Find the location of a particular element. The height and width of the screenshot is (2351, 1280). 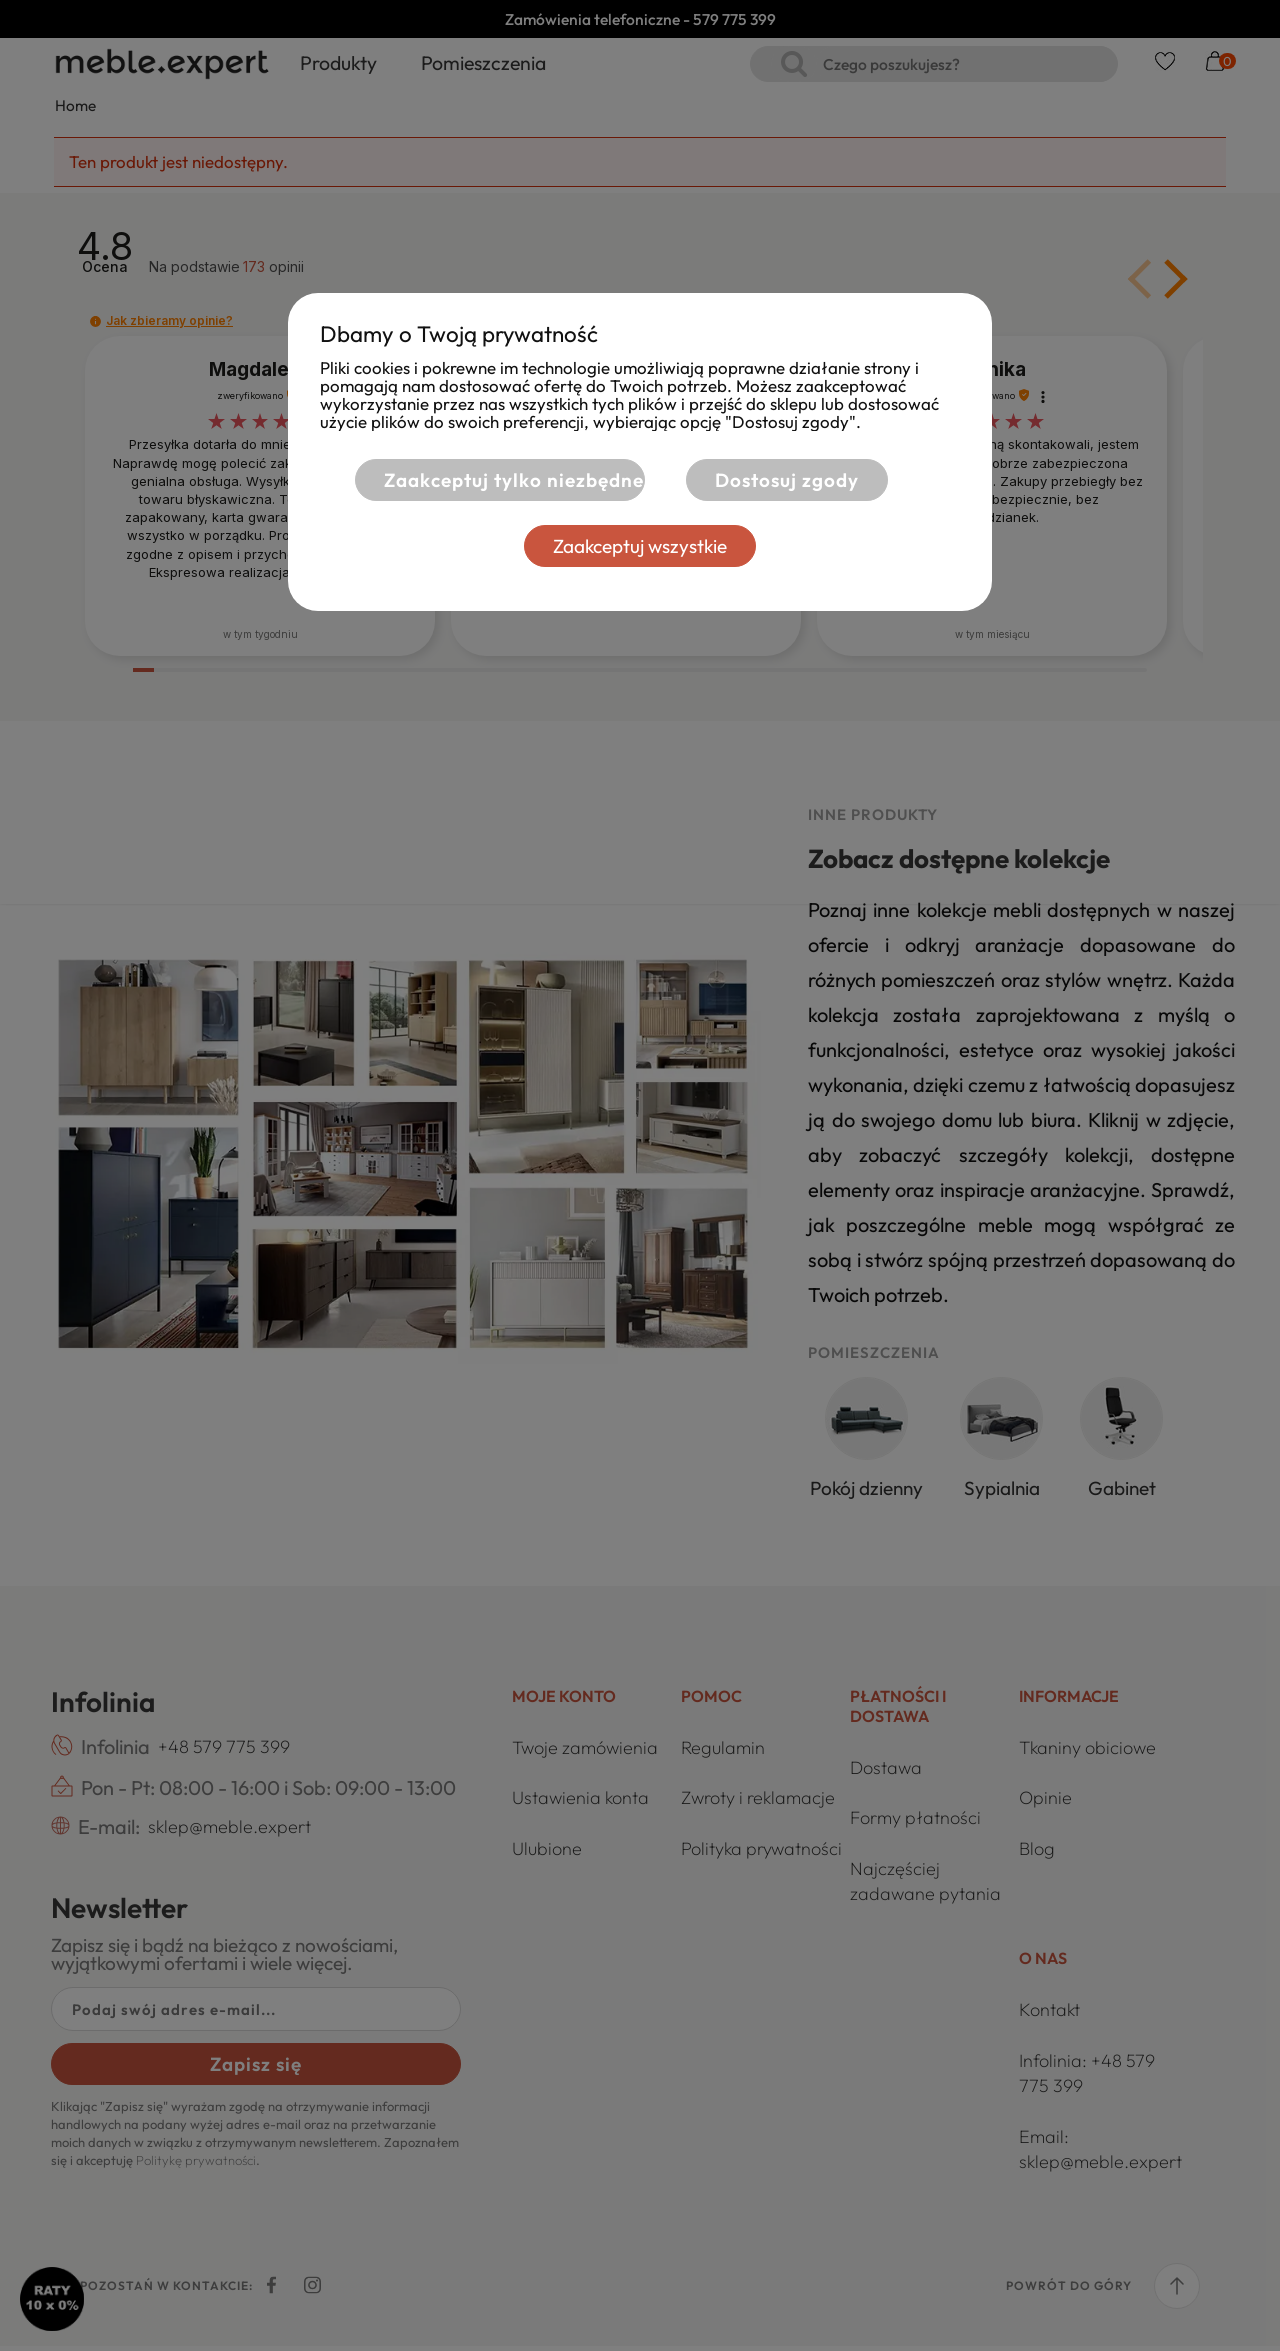

Zaakceptuj tylko niezbędne is located at coordinates (502, 480).